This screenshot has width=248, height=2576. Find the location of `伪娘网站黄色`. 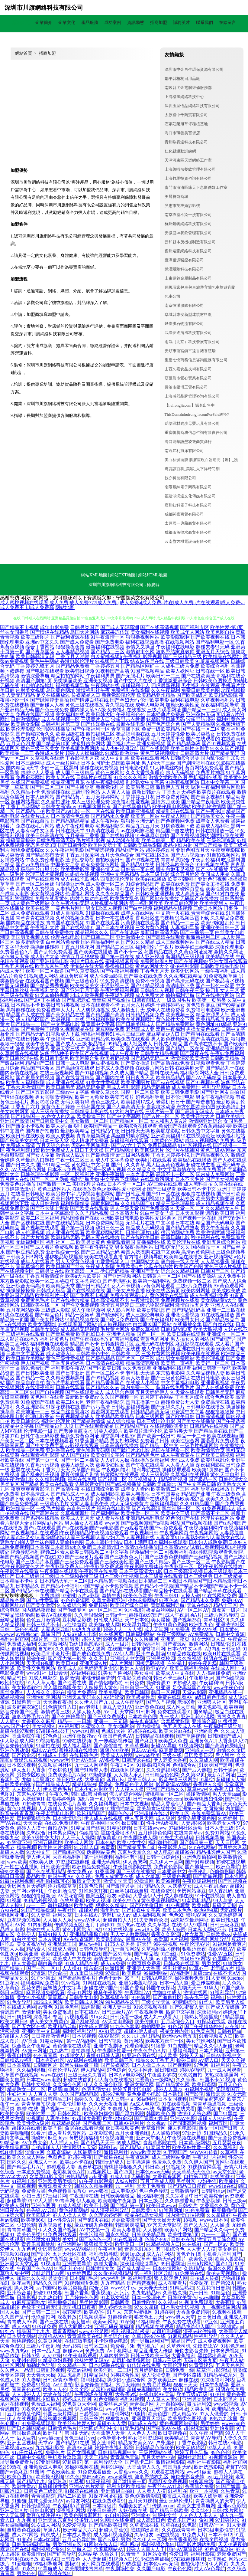

伪娘网站黄色 is located at coordinates (100, 1852).